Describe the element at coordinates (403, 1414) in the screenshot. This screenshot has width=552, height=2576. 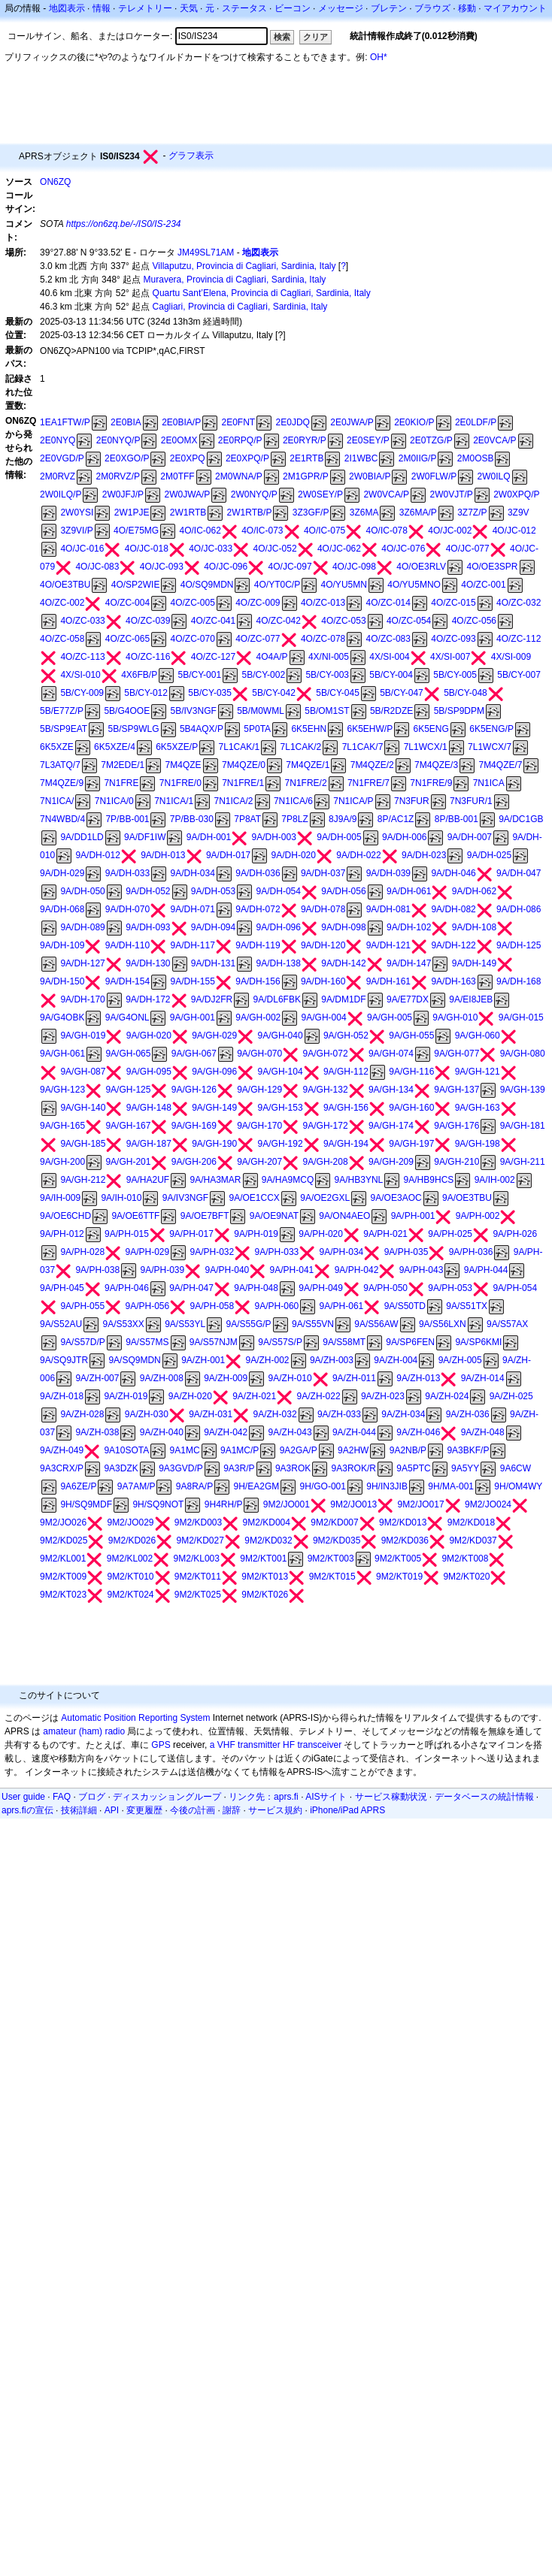
I see `9A/ZH-034` at that location.